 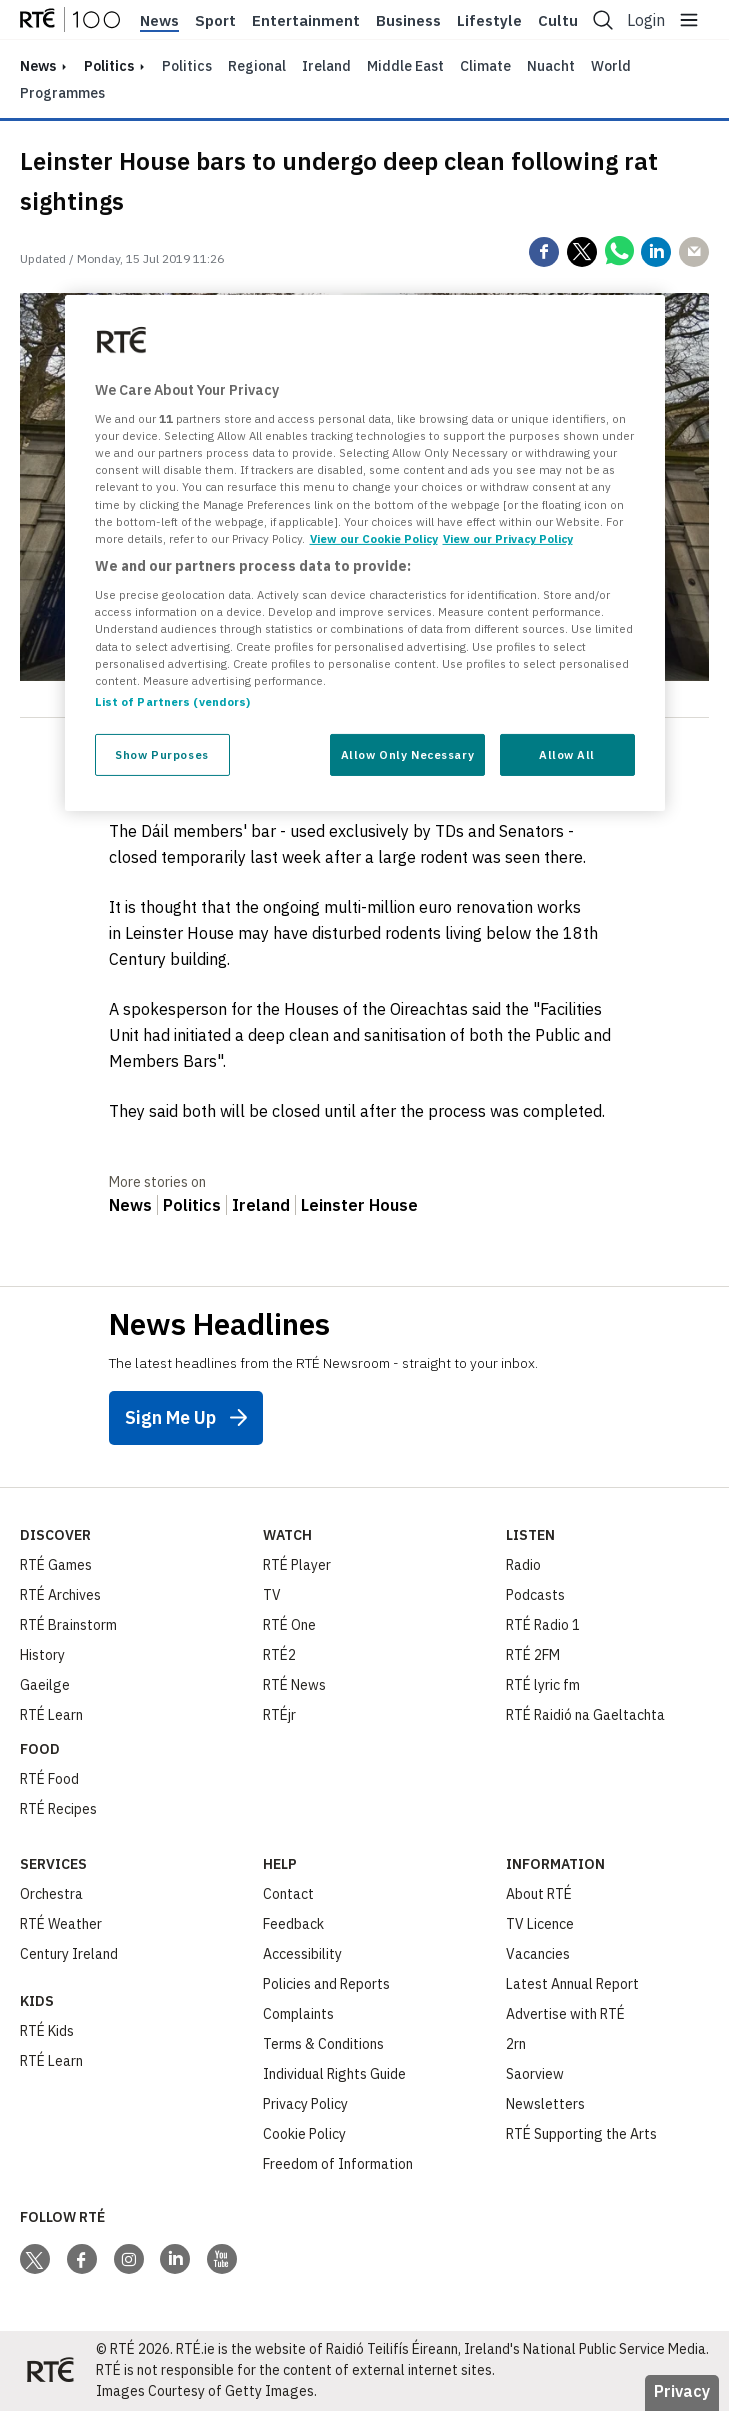 I want to click on List of Partners (vendors), so click(x=173, y=701).